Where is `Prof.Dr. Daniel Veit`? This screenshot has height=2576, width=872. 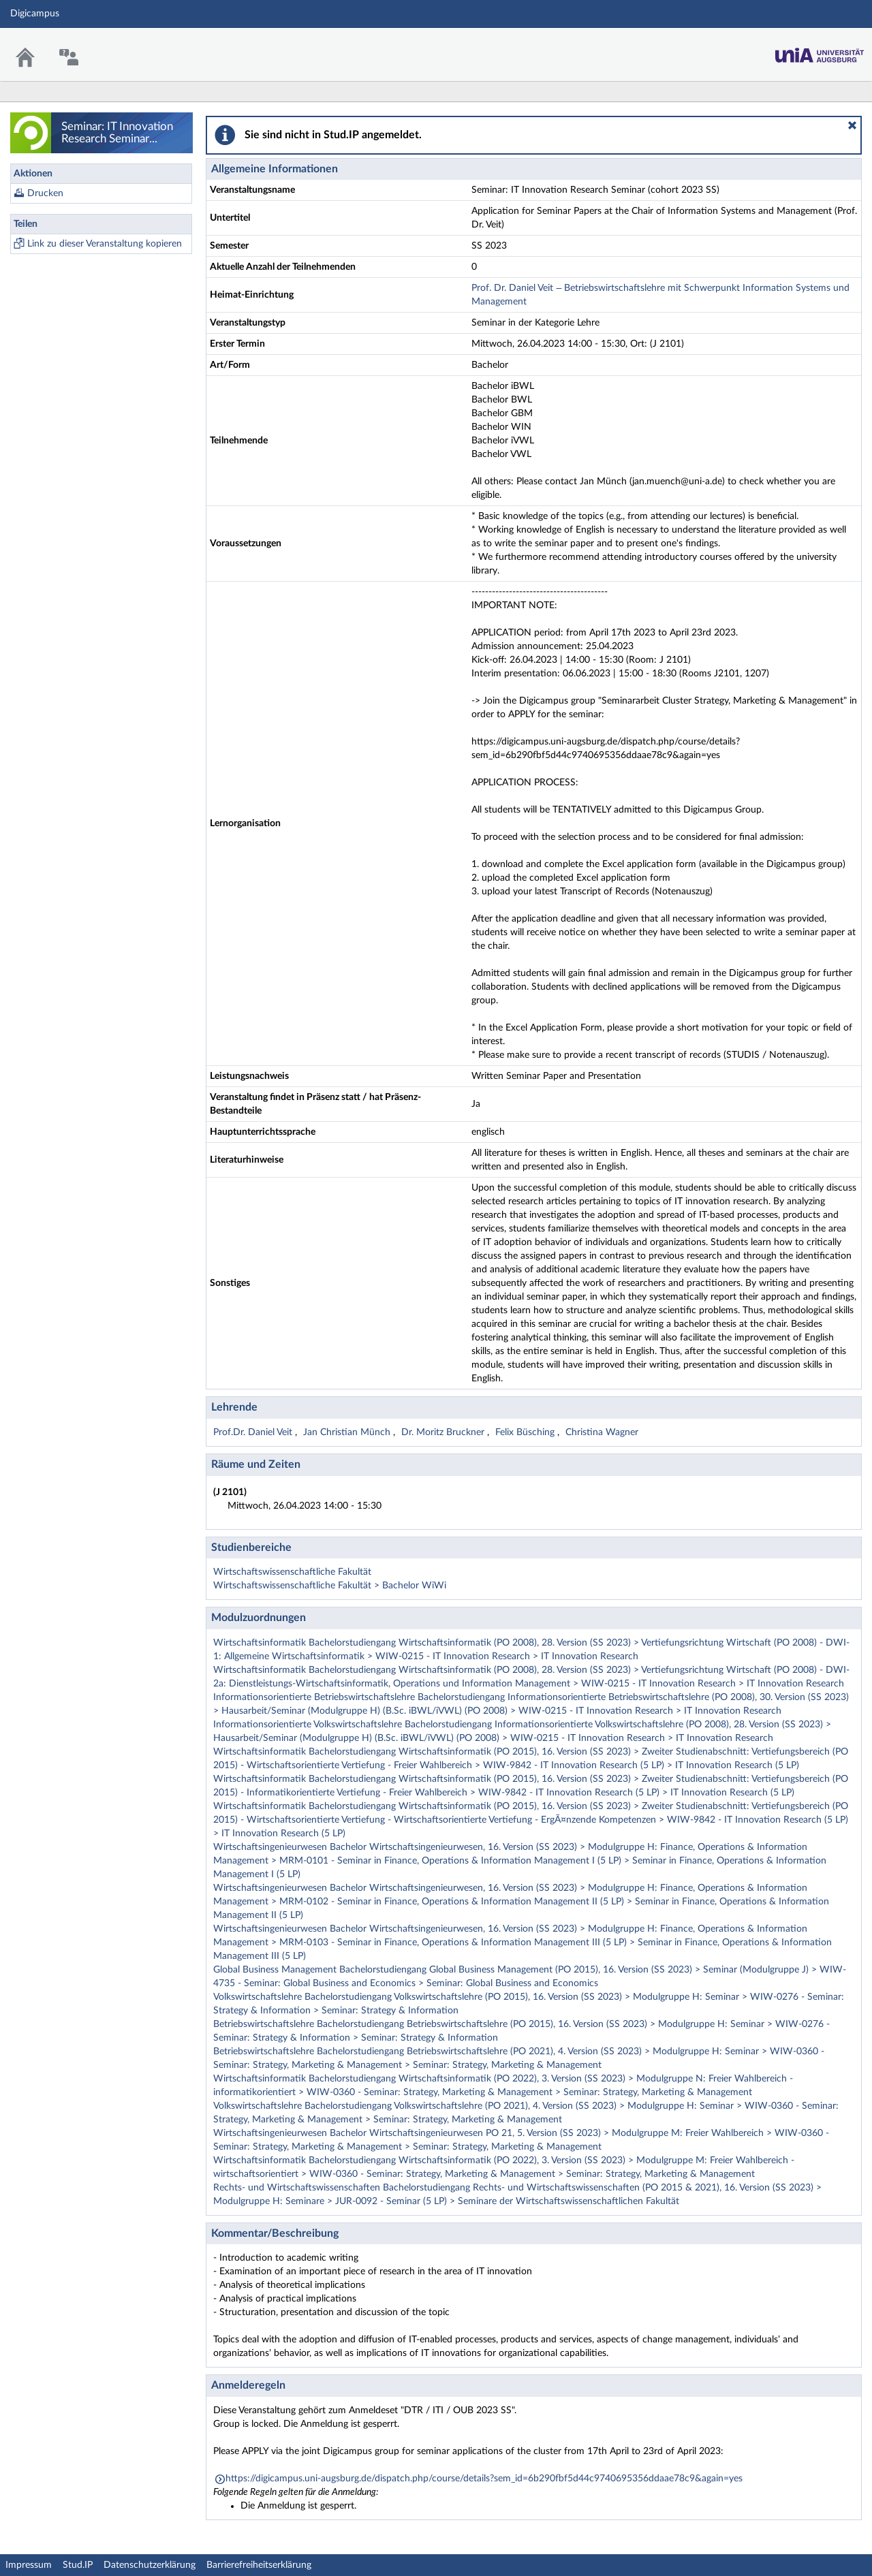 Prof.Dr. Daniel Veit is located at coordinates (254, 1432).